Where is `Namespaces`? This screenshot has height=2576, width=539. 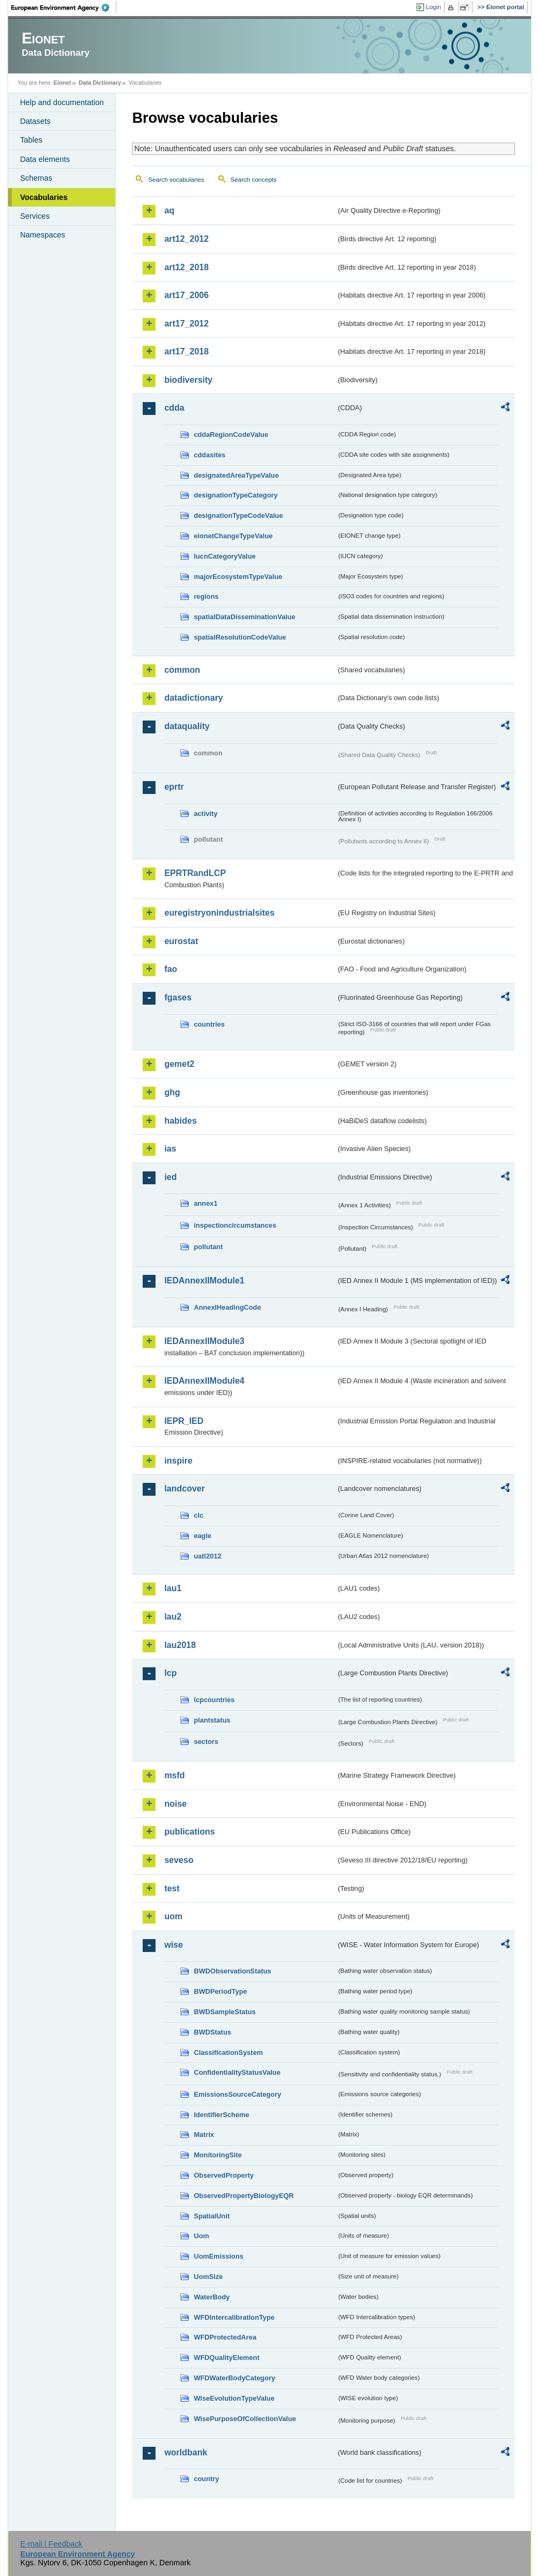 Namespaces is located at coordinates (42, 235).